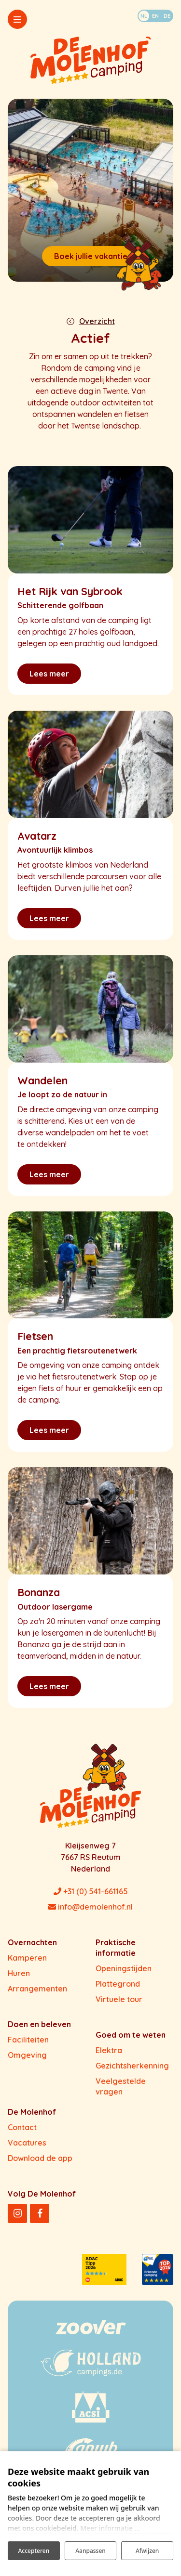 This screenshot has height=2576, width=181. Describe the element at coordinates (109, 2050) in the screenshot. I see `Elektra` at that location.